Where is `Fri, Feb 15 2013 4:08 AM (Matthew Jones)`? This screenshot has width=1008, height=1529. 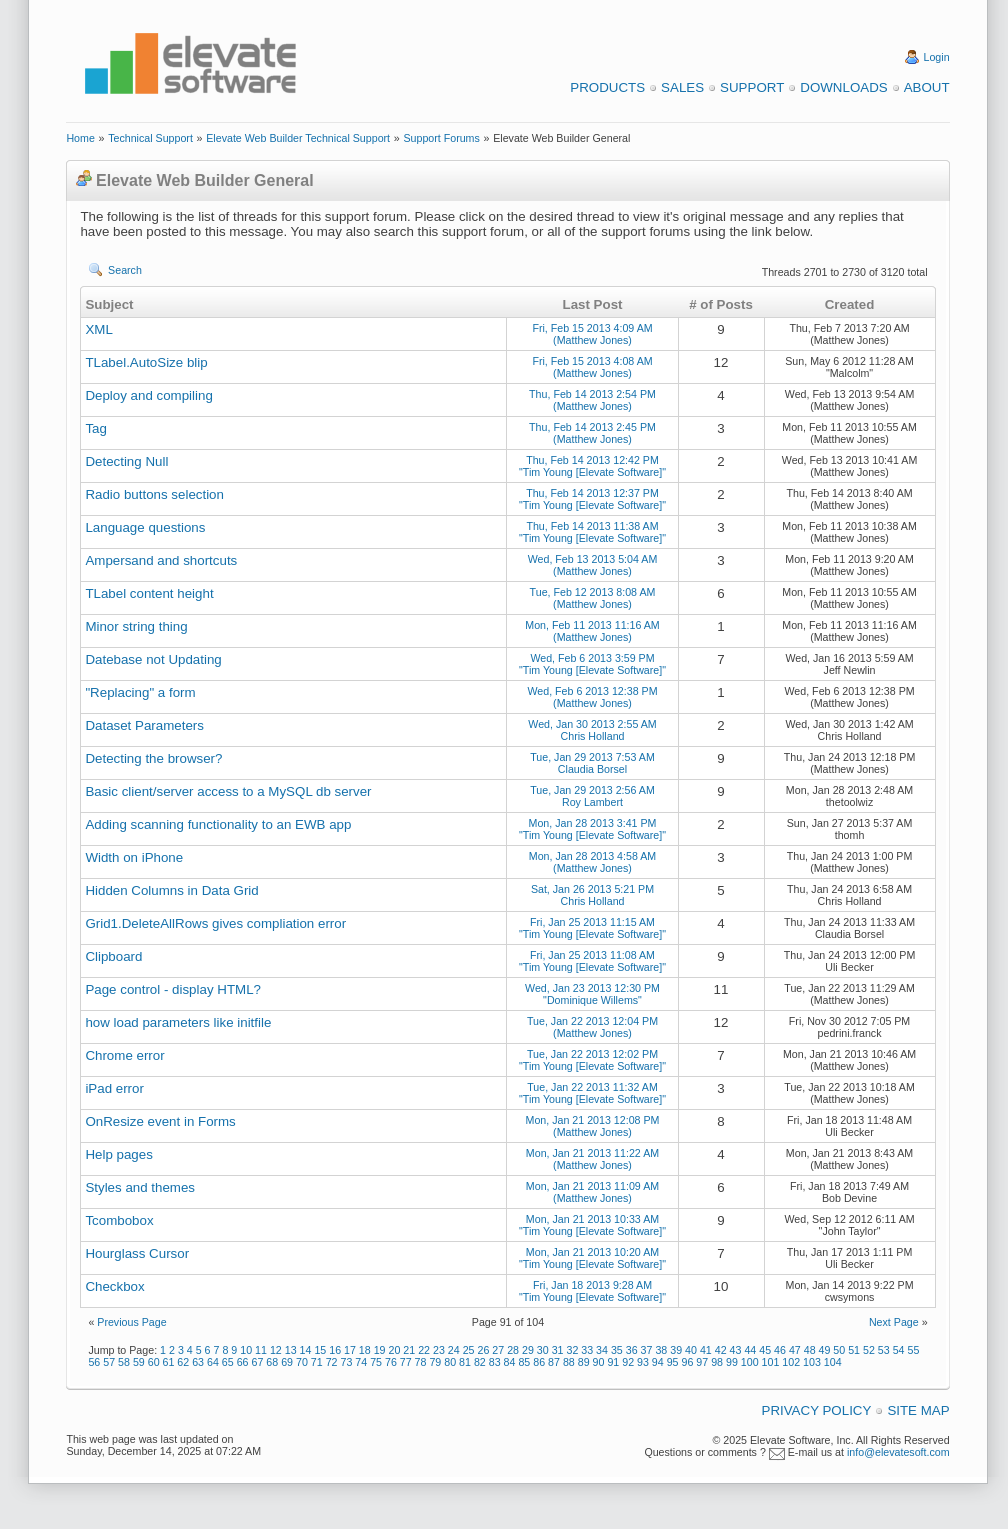
Fri, Feb 15 2013 4:08 AM (Matthew Jones) is located at coordinates (592, 367).